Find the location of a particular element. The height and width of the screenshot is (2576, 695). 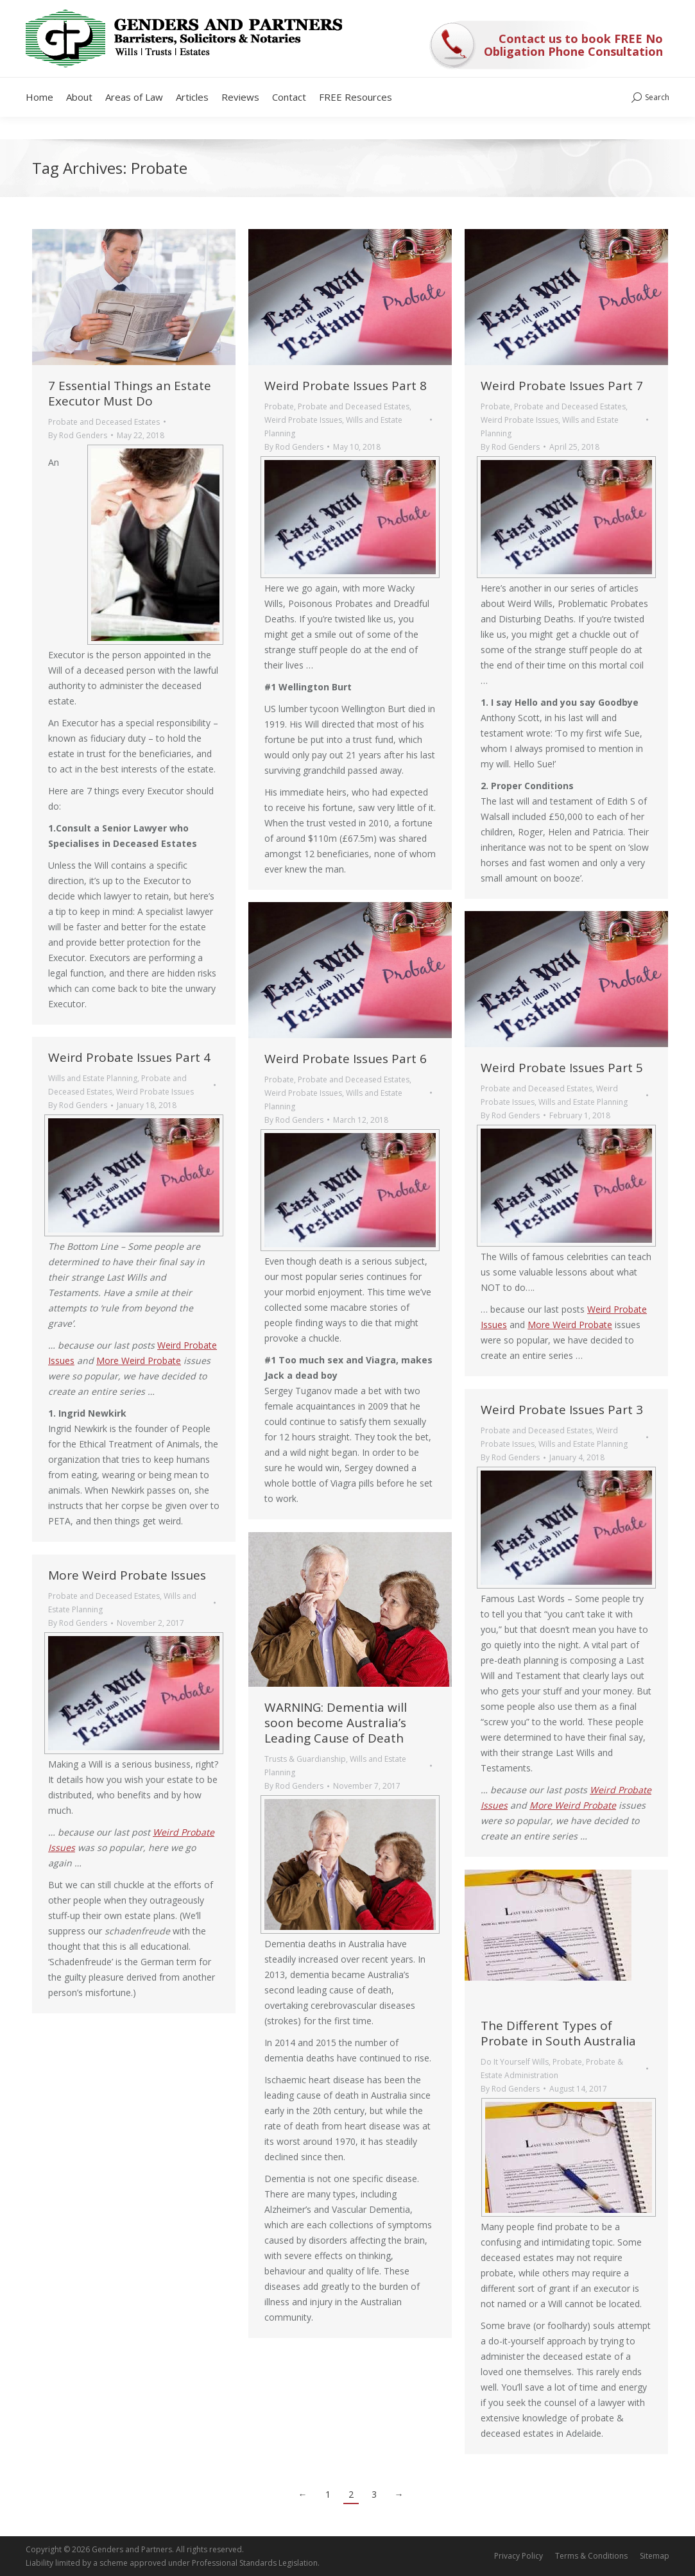

7 Essential Things an Estate Executor Must Do is located at coordinates (129, 393).